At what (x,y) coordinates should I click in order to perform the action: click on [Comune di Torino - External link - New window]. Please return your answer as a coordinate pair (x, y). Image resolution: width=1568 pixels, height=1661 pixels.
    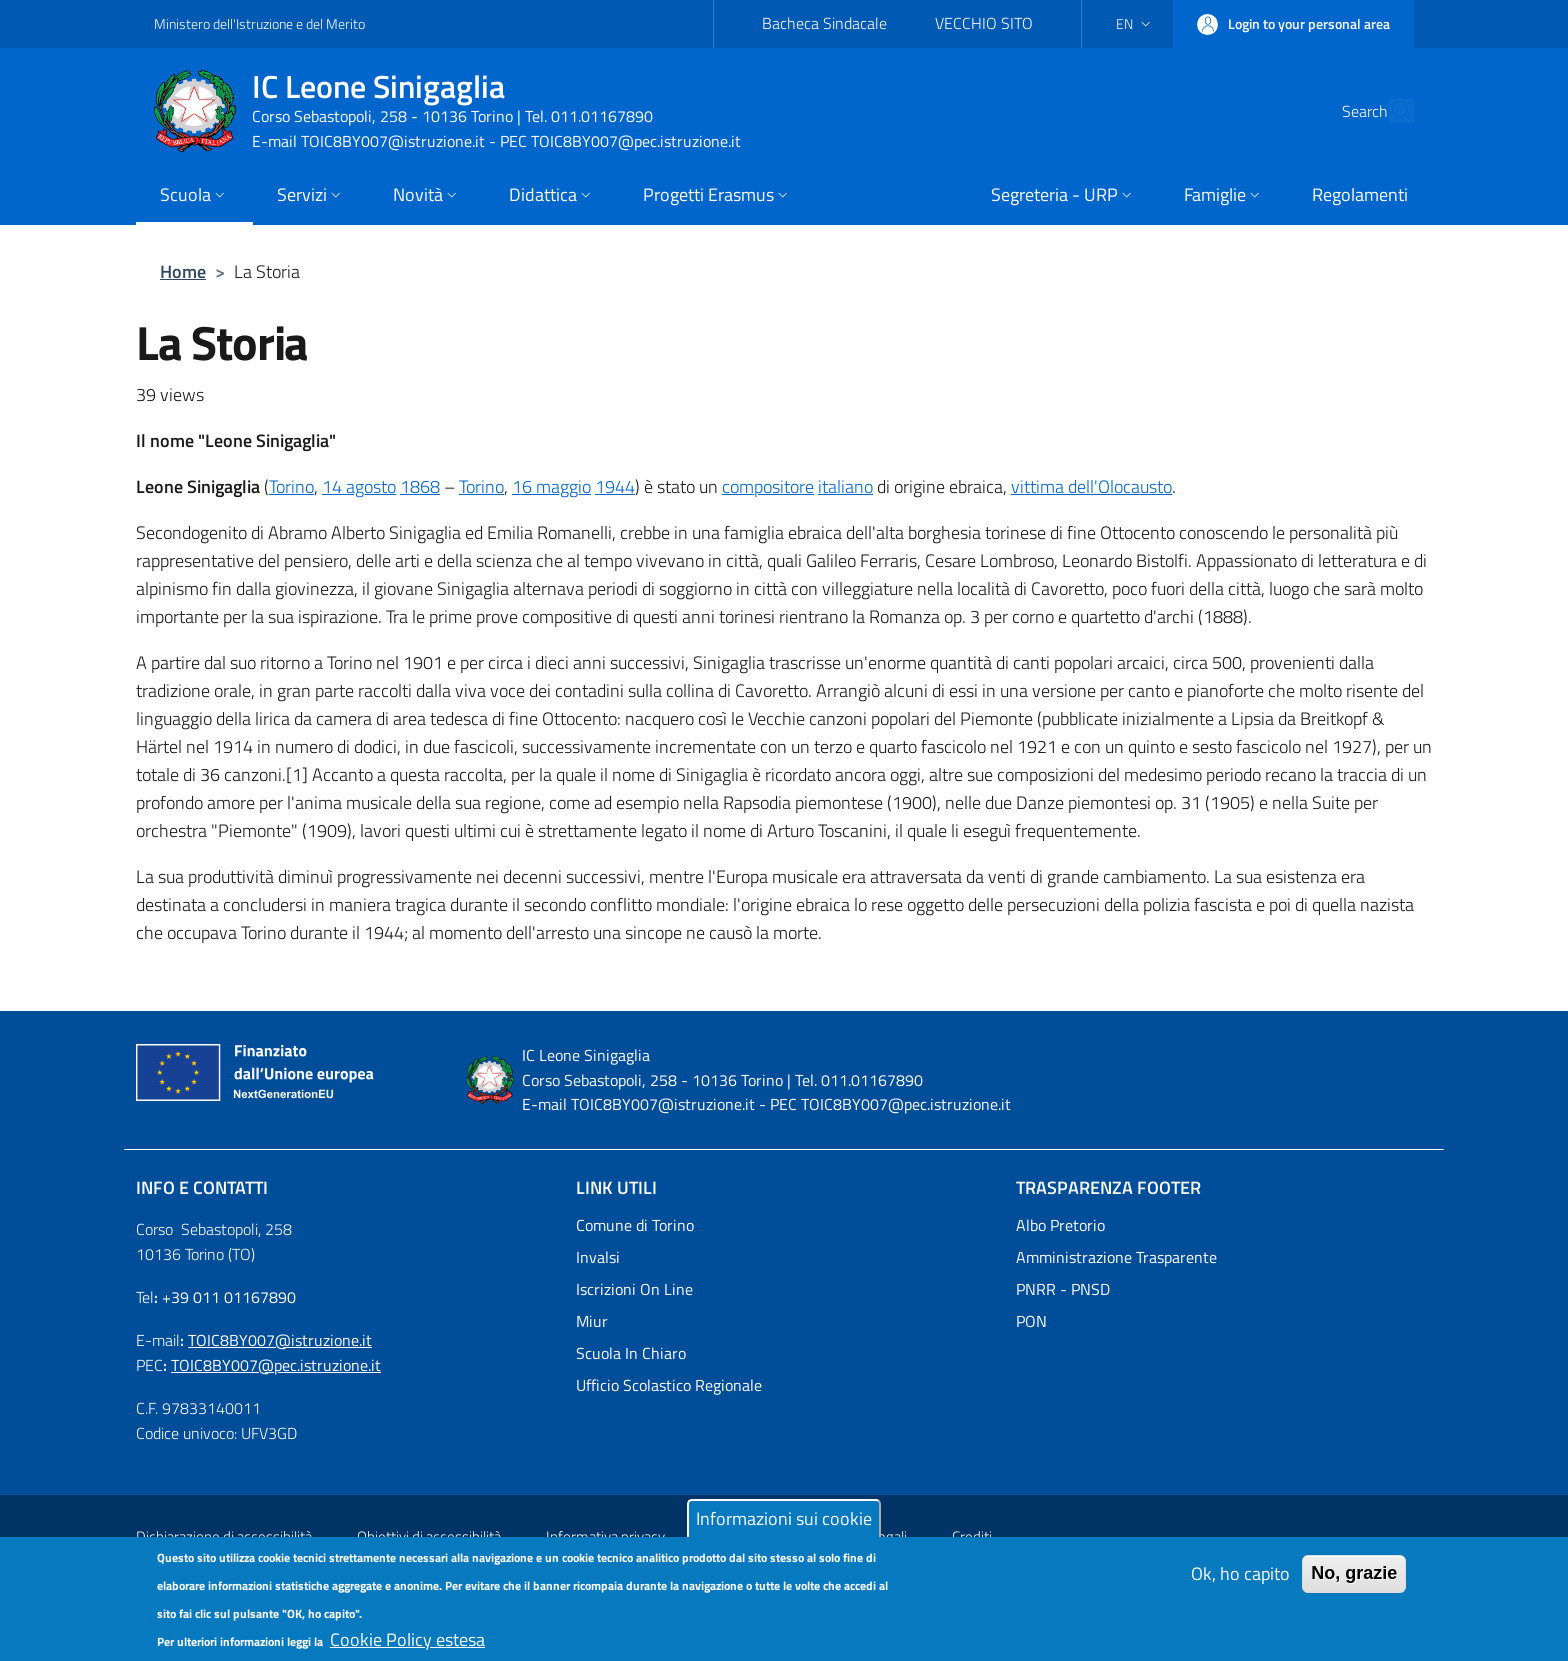
    Looking at the image, I should click on (784, 1225).